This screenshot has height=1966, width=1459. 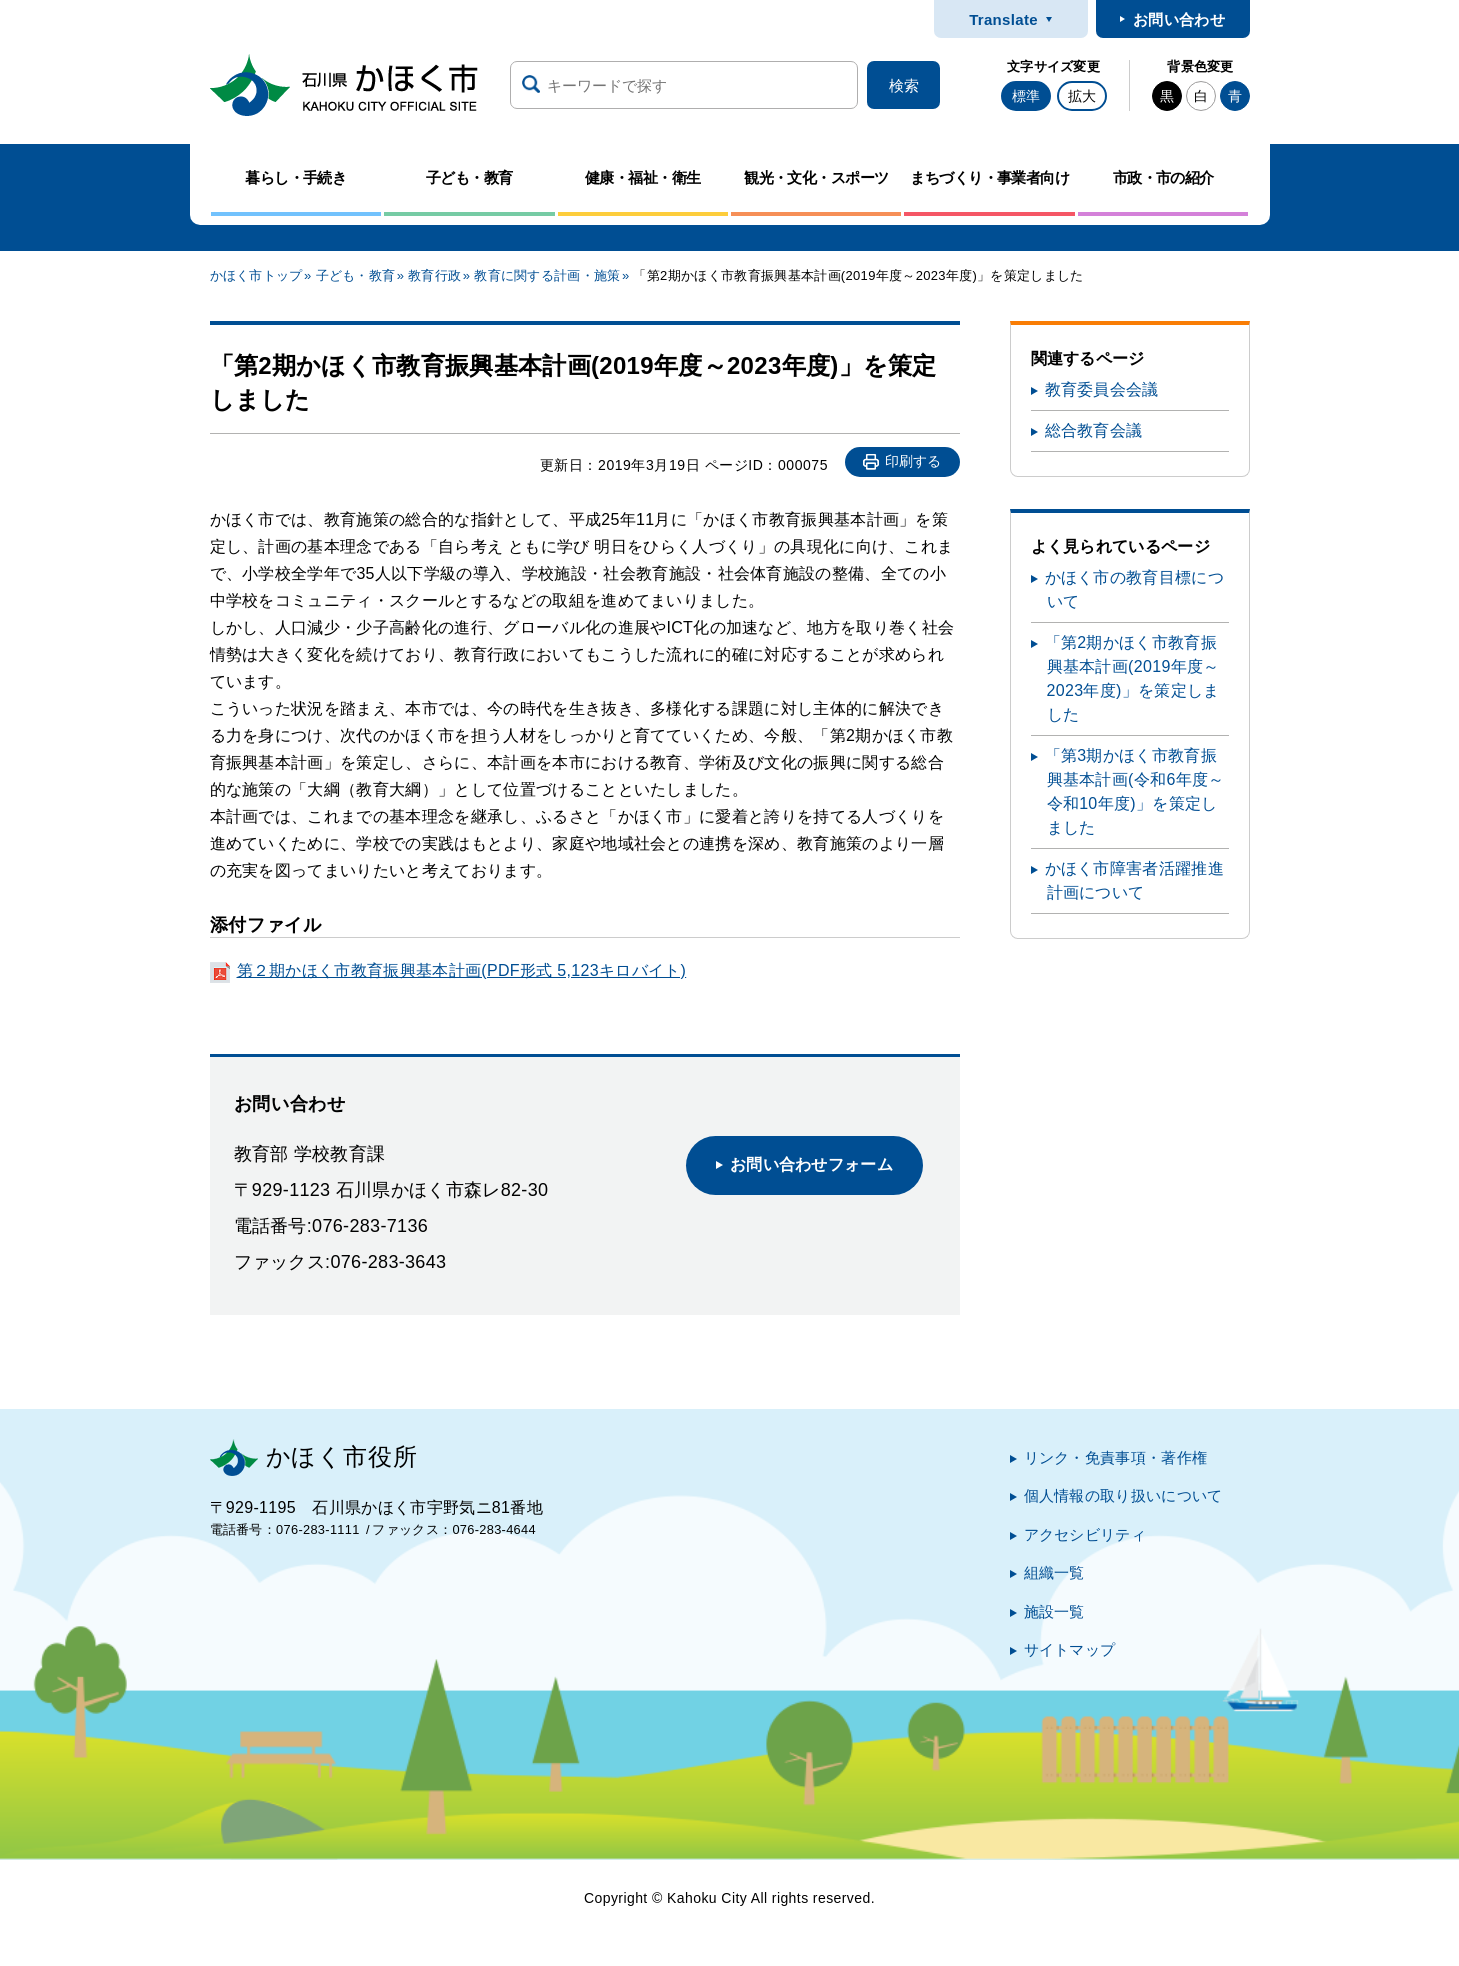 I want to click on かほく市トップ, so click(x=256, y=275).